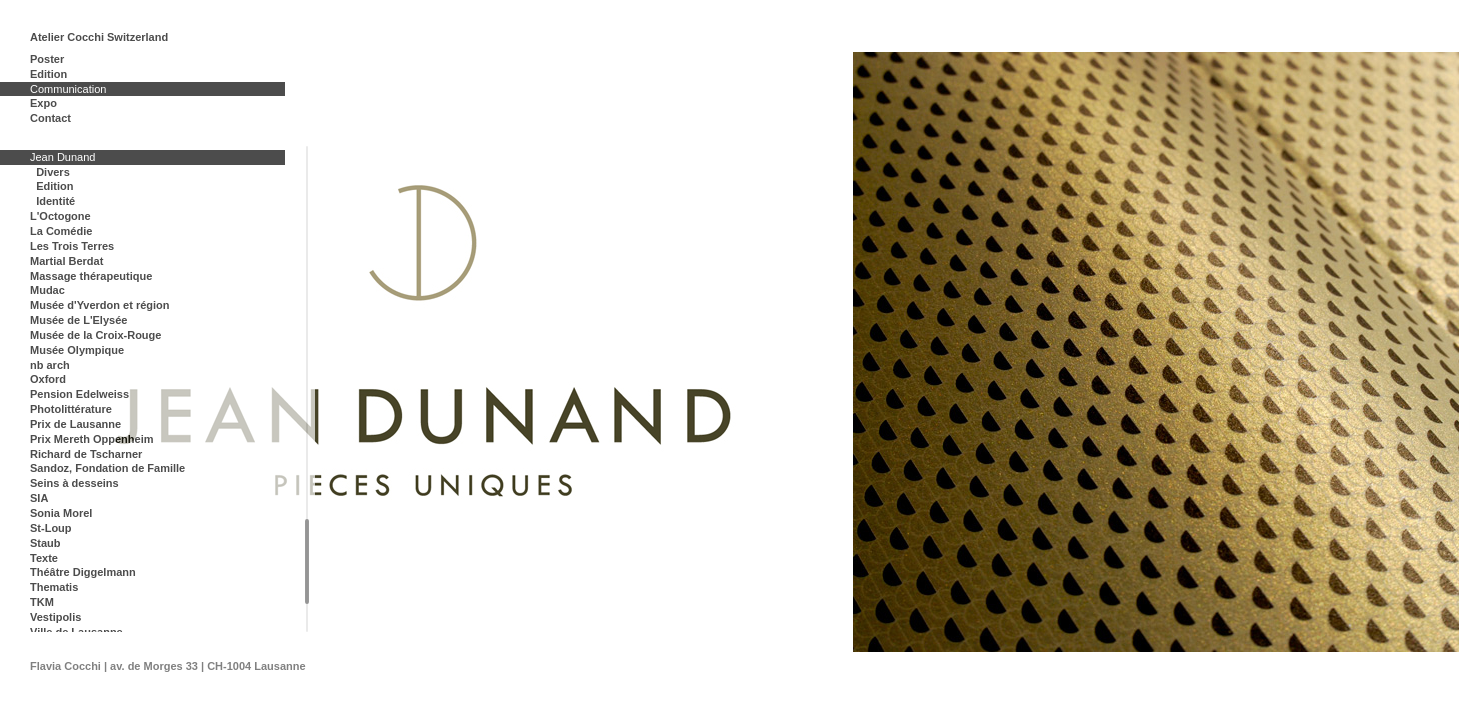 This screenshot has width=1459, height=720. Describe the element at coordinates (107, 468) in the screenshot. I see `Sandoz, Fondation de Famille` at that location.